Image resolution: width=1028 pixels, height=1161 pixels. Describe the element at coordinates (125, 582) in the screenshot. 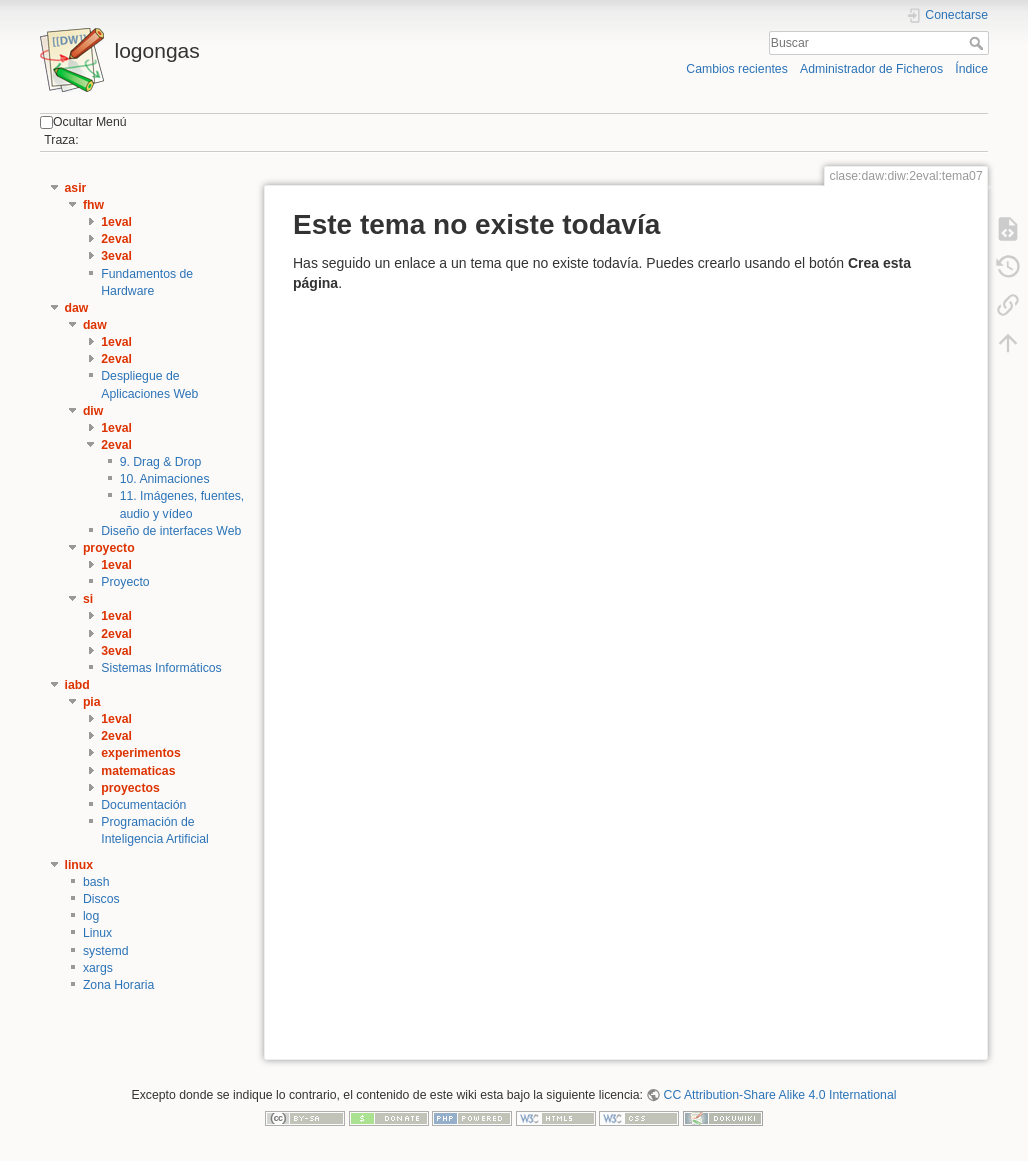

I see `Proyecto` at that location.